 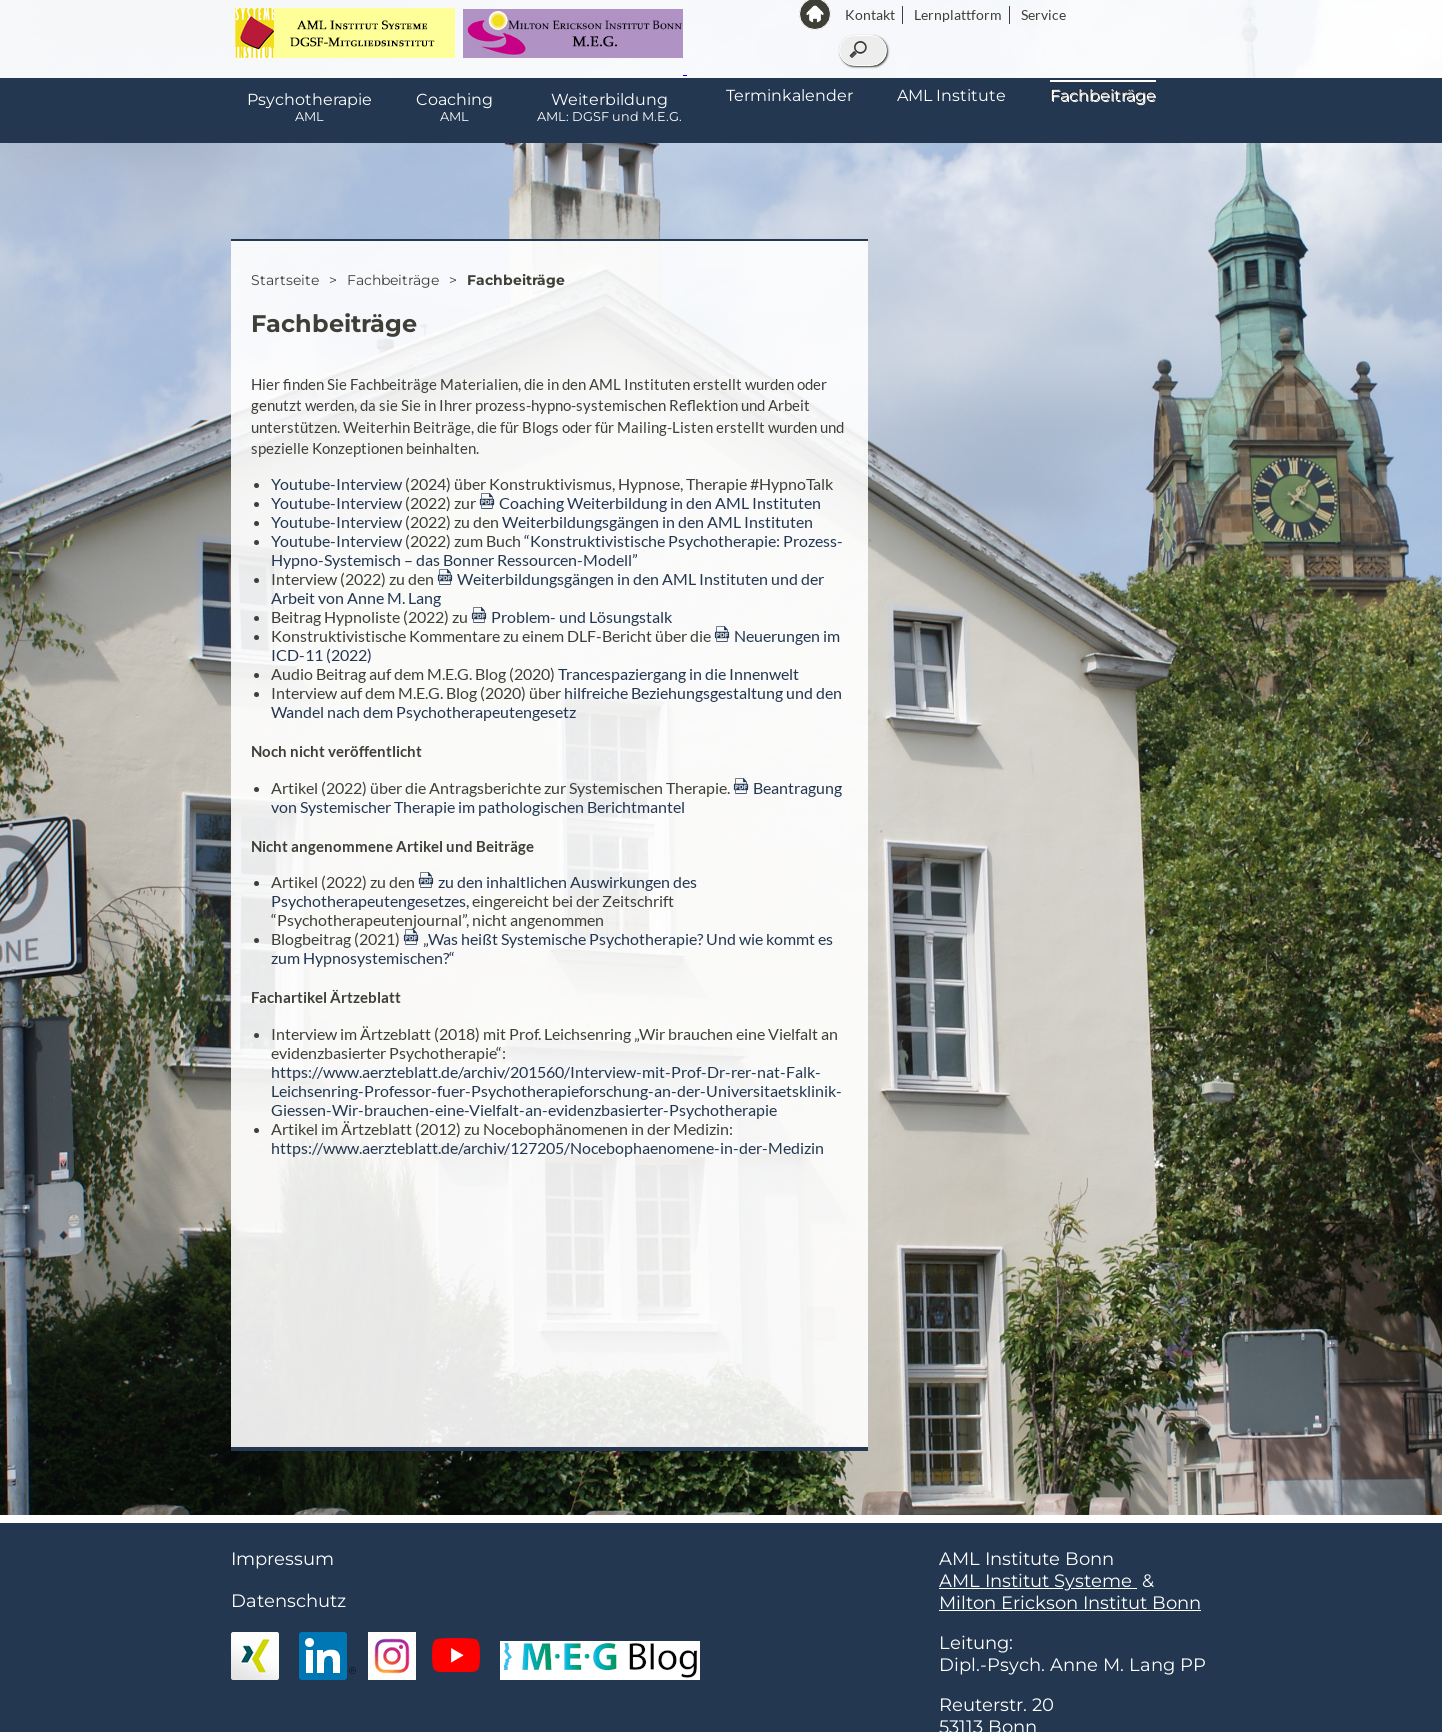 I want to click on Weiterbildungsgängen in den AML Instituten, so click(x=657, y=521).